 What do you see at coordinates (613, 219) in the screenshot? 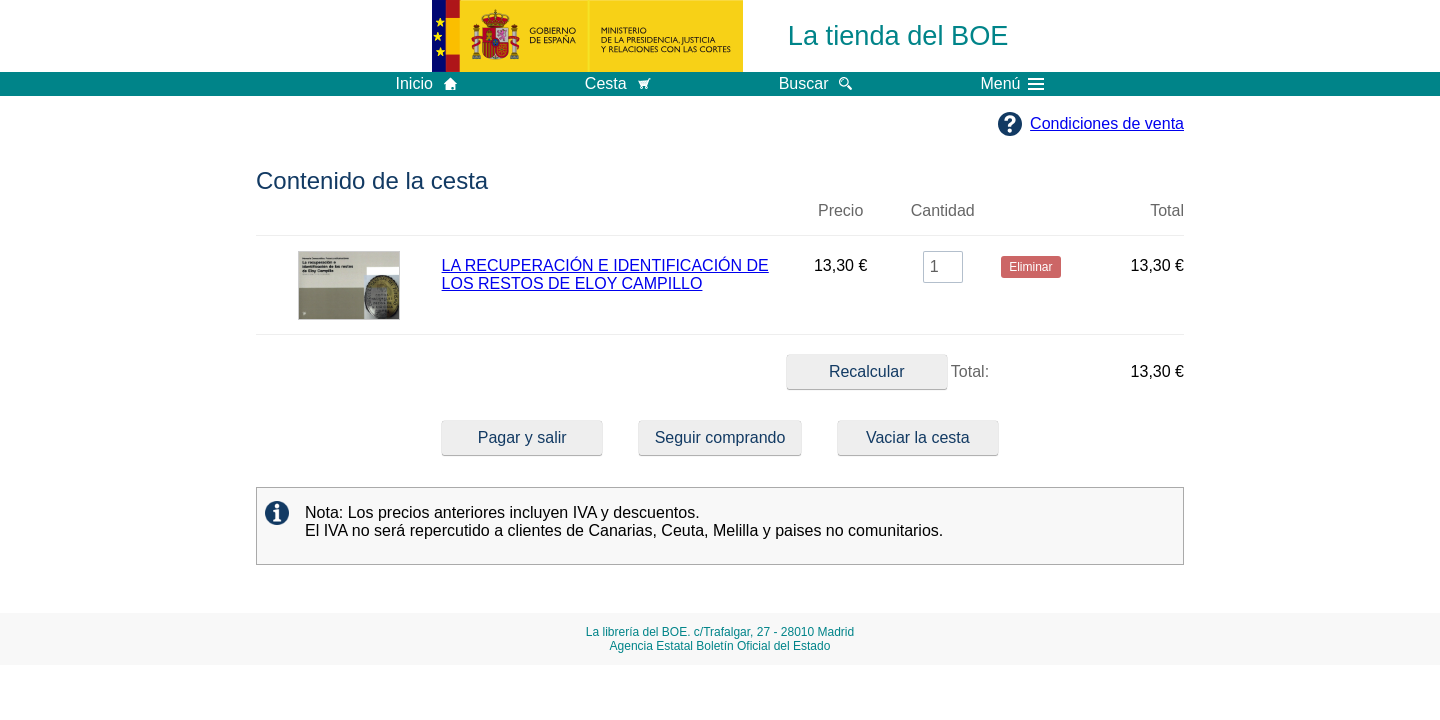
I see `Título` at bounding box center [613, 219].